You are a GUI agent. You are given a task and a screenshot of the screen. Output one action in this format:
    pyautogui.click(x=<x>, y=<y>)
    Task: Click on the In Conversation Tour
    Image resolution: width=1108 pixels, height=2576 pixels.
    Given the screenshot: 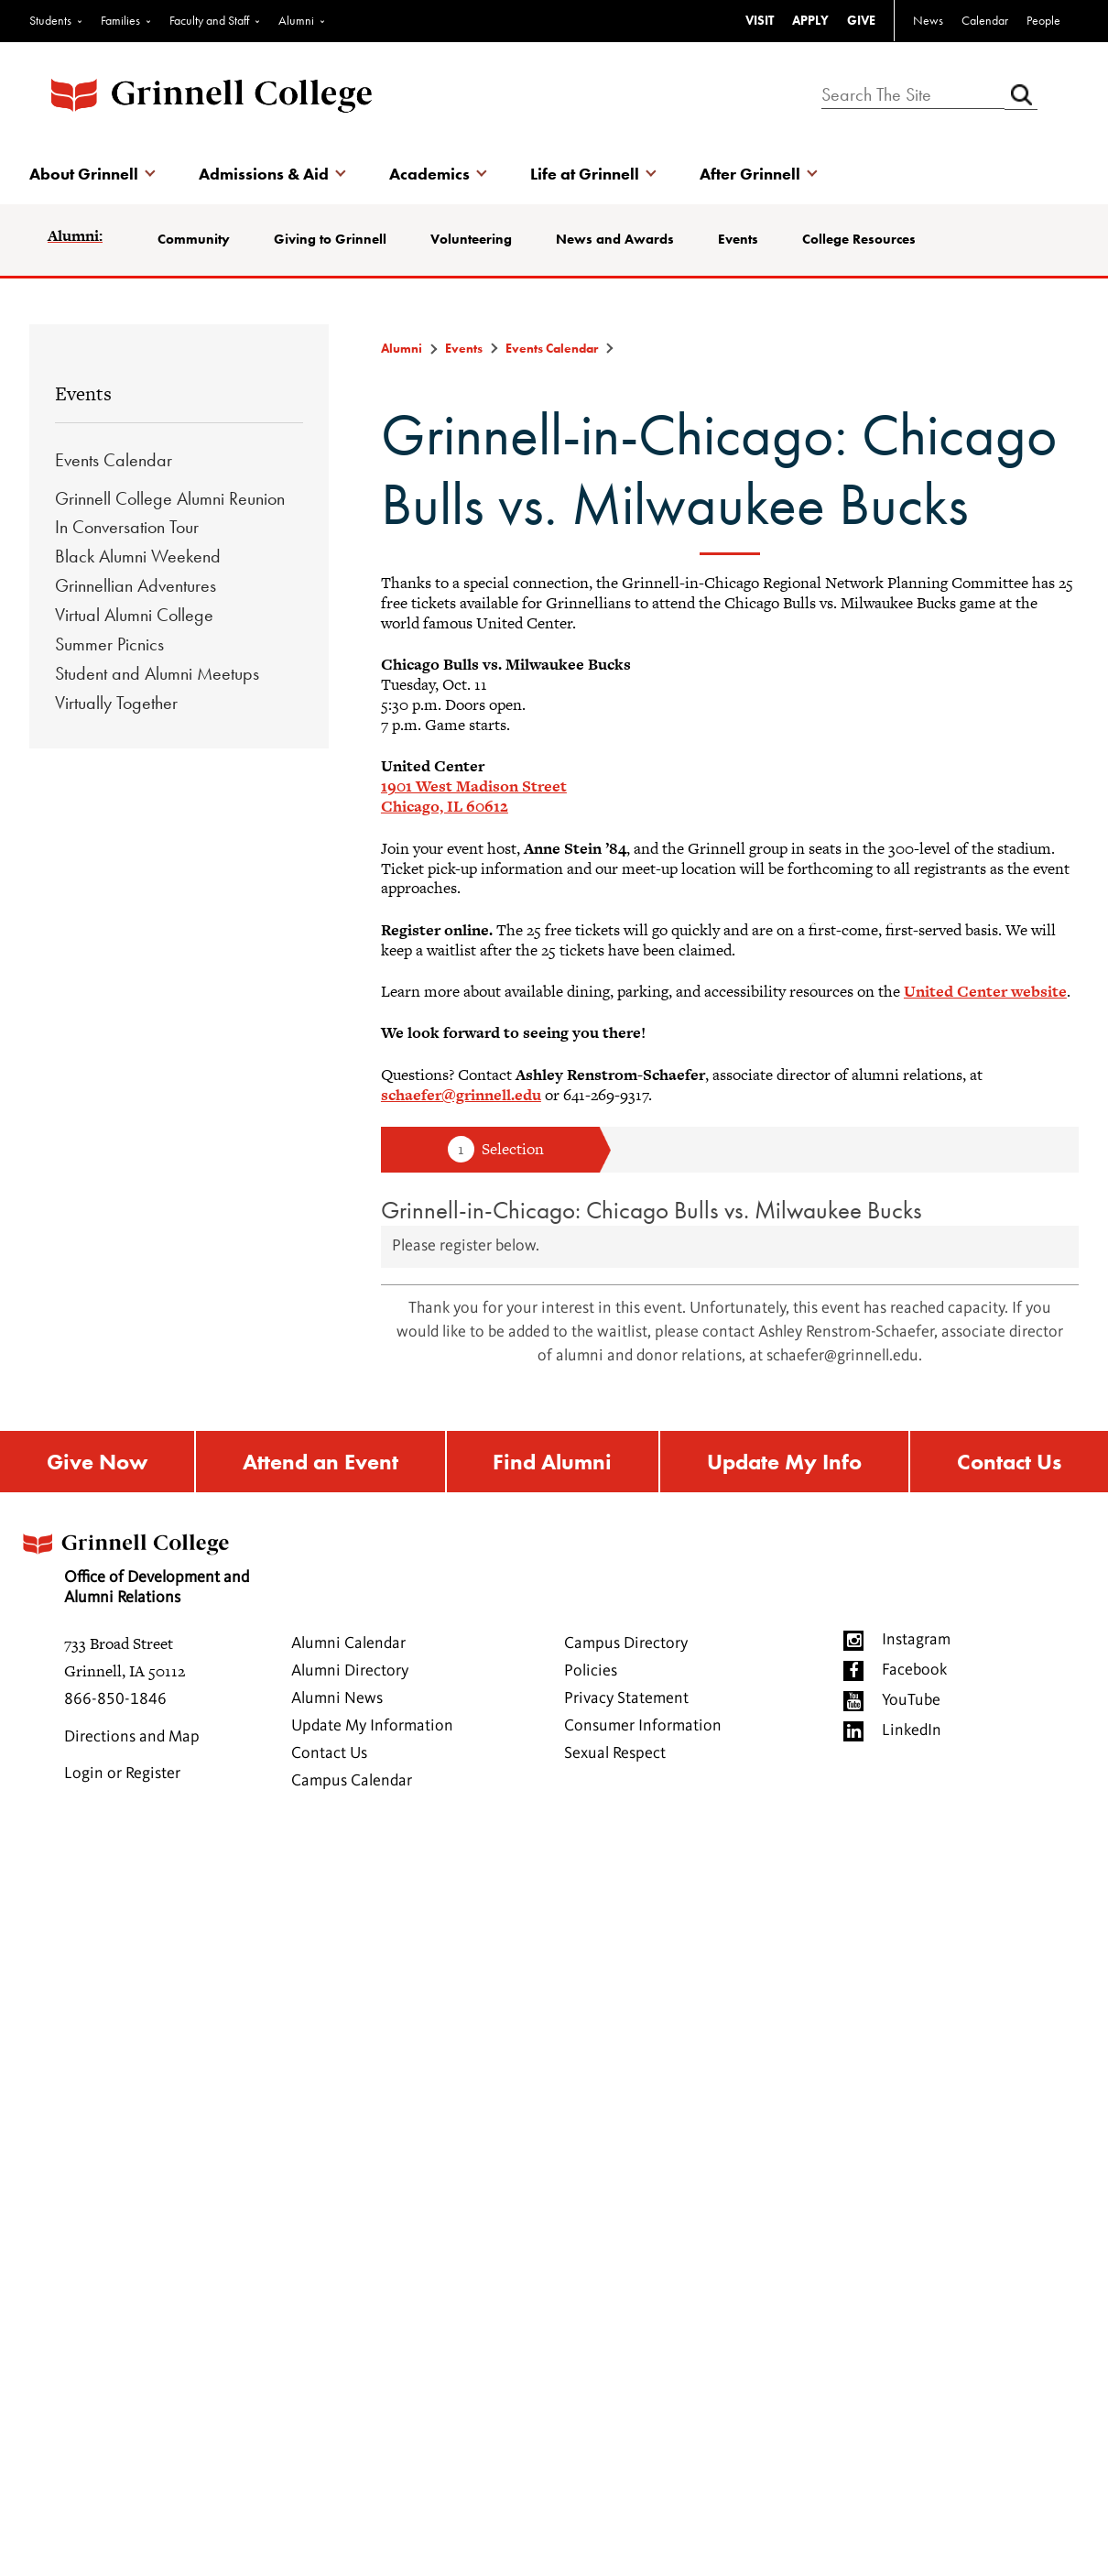 What is the action you would take?
    pyautogui.click(x=127, y=527)
    